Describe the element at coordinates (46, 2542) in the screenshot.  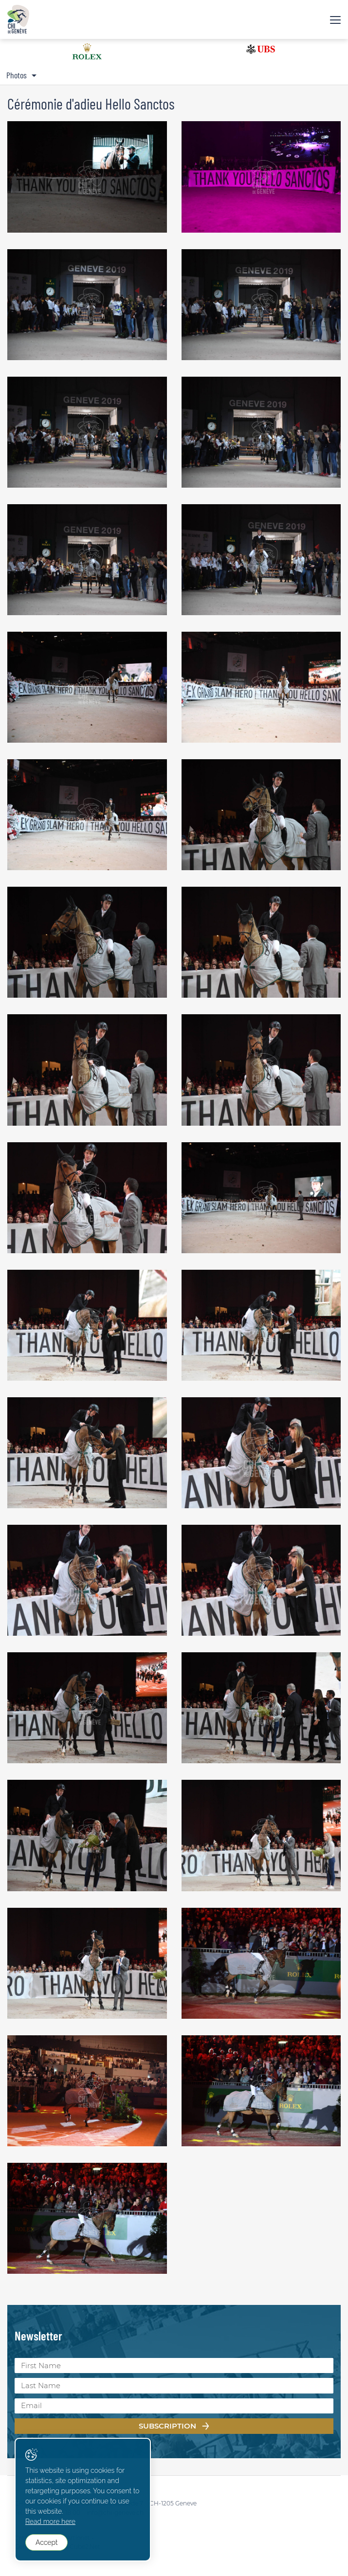
I see `Accept` at that location.